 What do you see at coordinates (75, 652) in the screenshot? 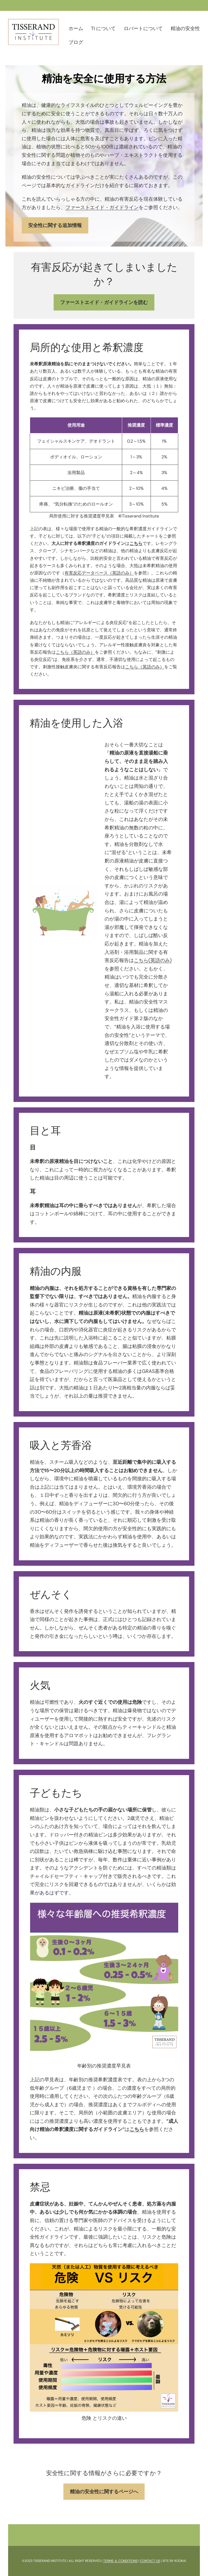
I see `こちら（英語のみ）` at bounding box center [75, 652].